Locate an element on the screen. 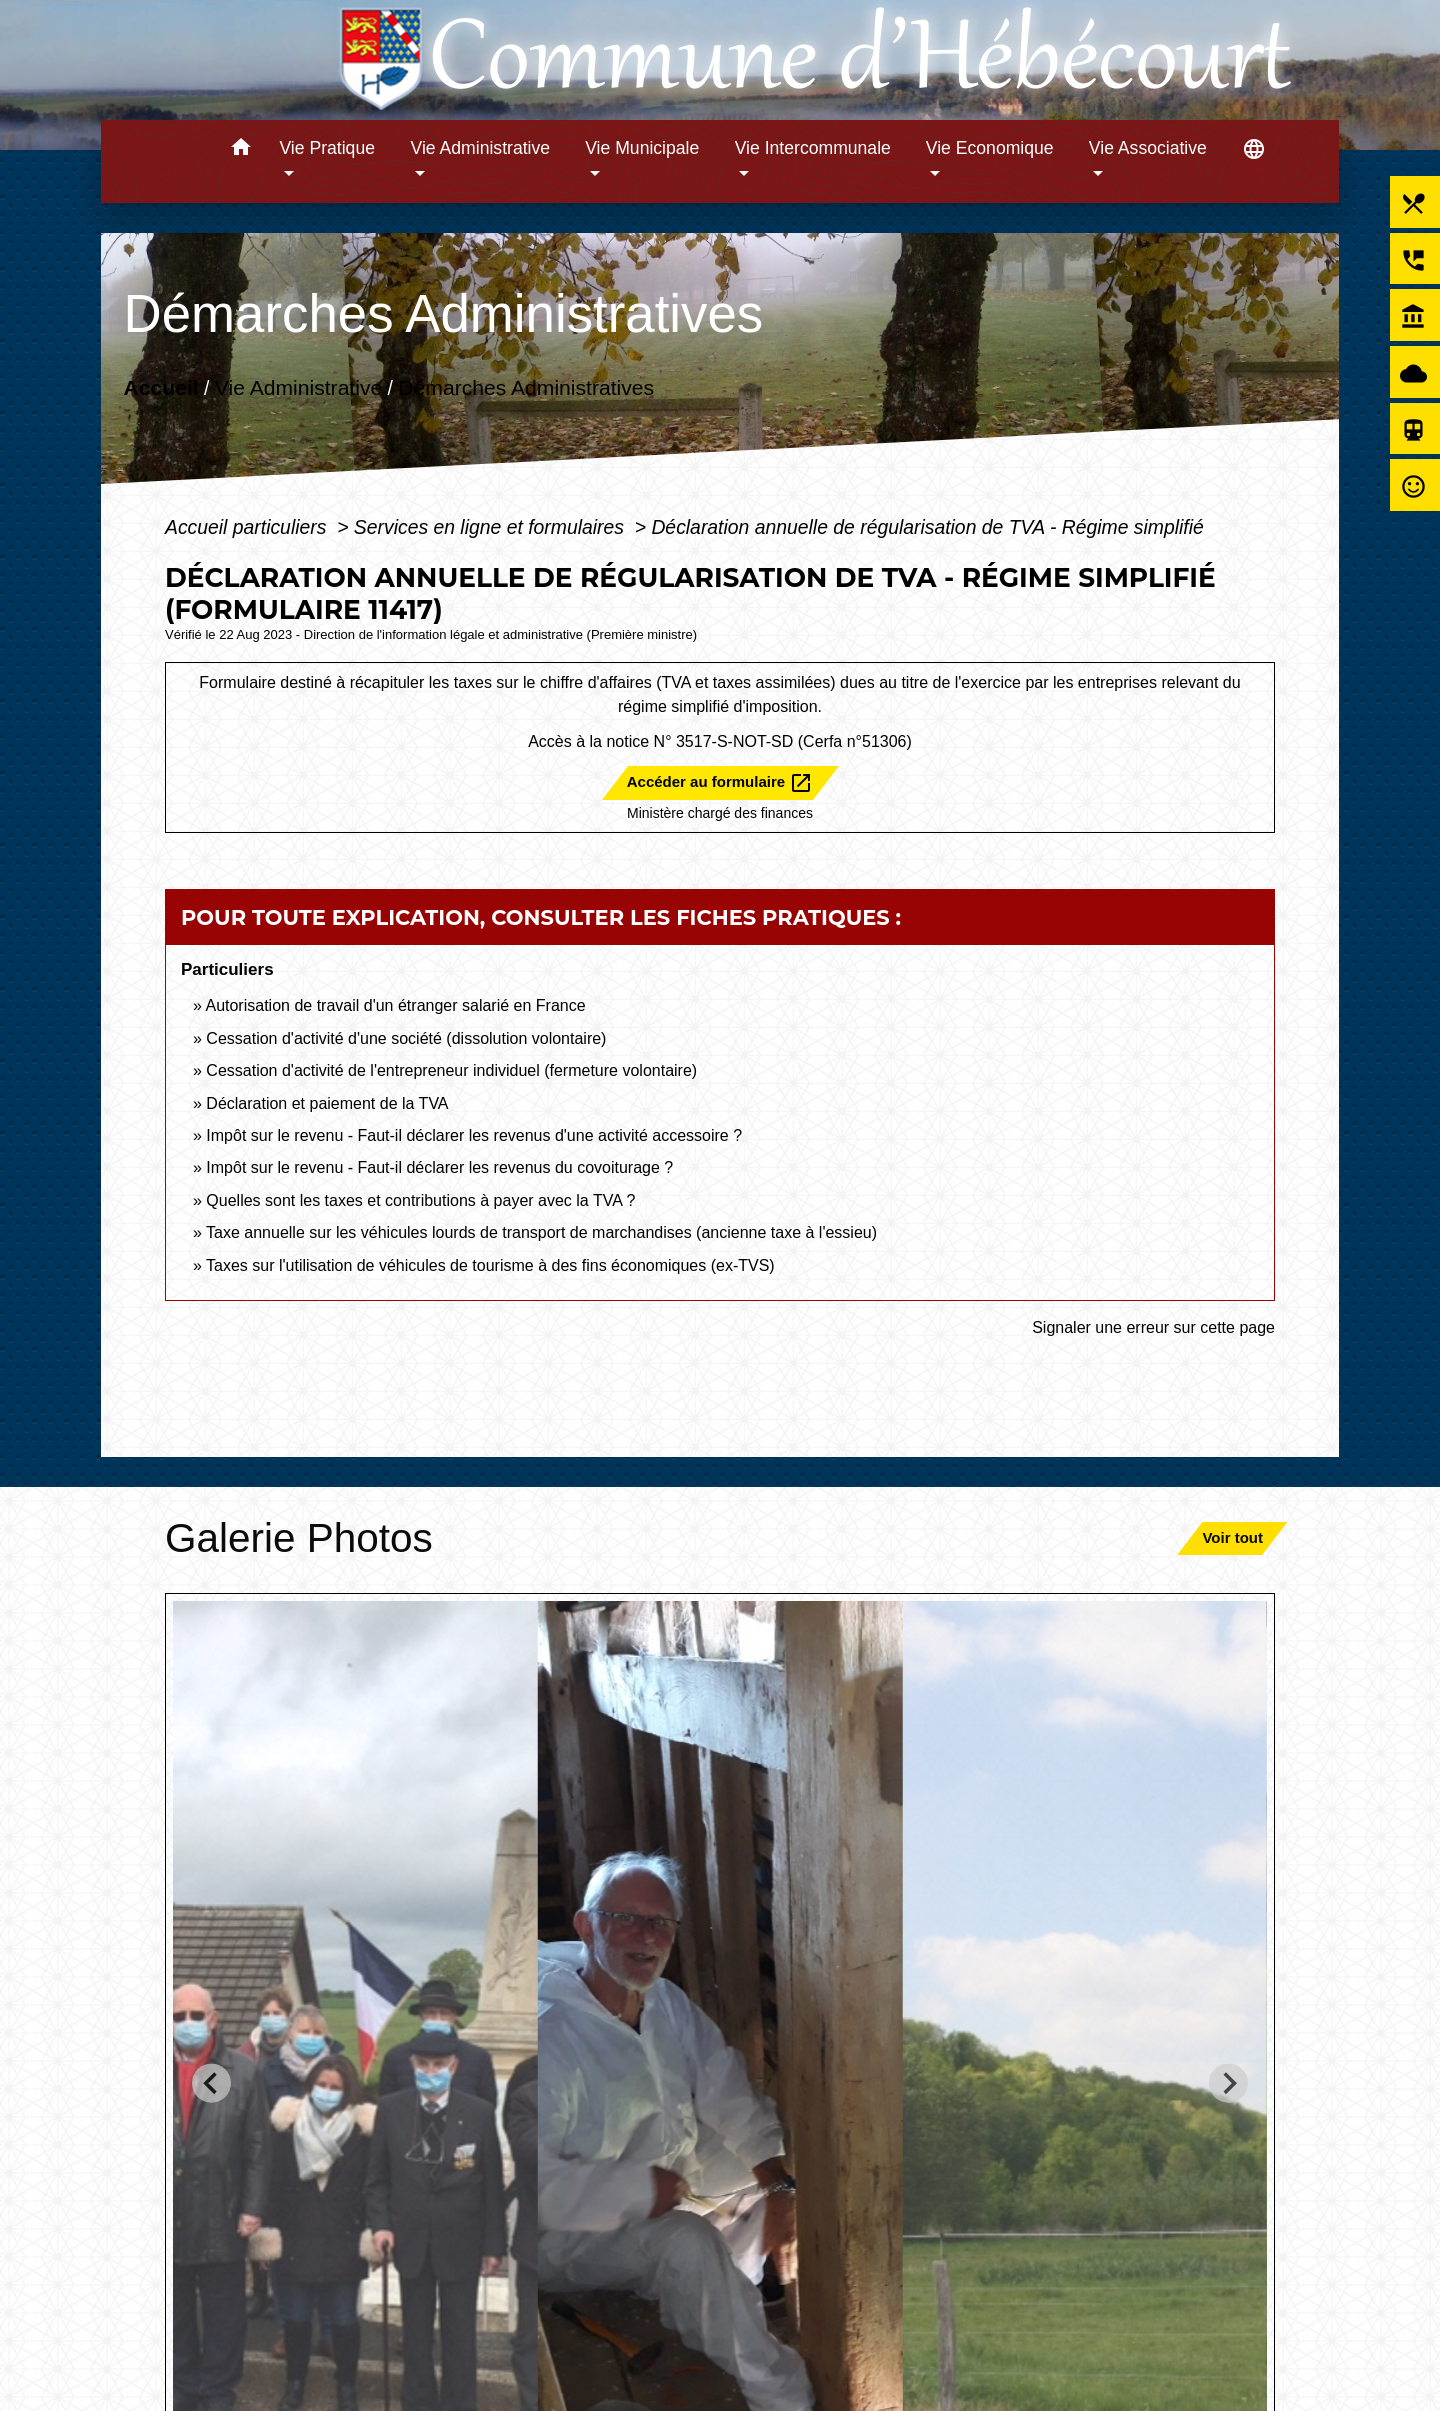 This screenshot has height=2411, width=1440. Cessation d'activité d'une société (dissolution volontaire) is located at coordinates (406, 1038).